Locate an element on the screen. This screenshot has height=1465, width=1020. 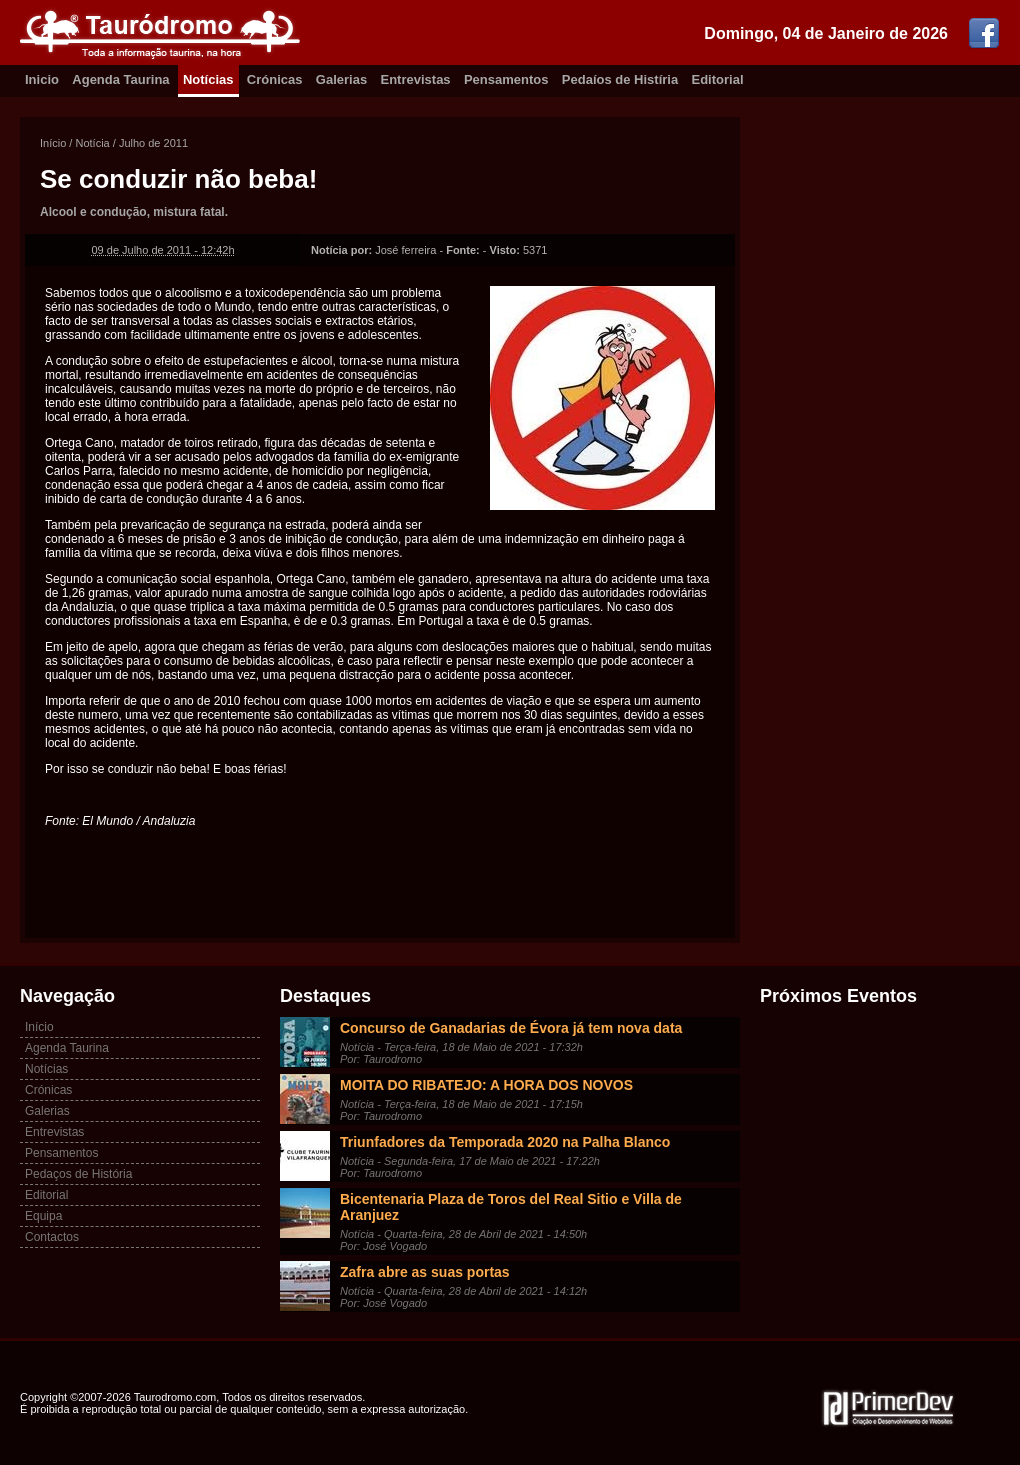
Notícias is located at coordinates (208, 79).